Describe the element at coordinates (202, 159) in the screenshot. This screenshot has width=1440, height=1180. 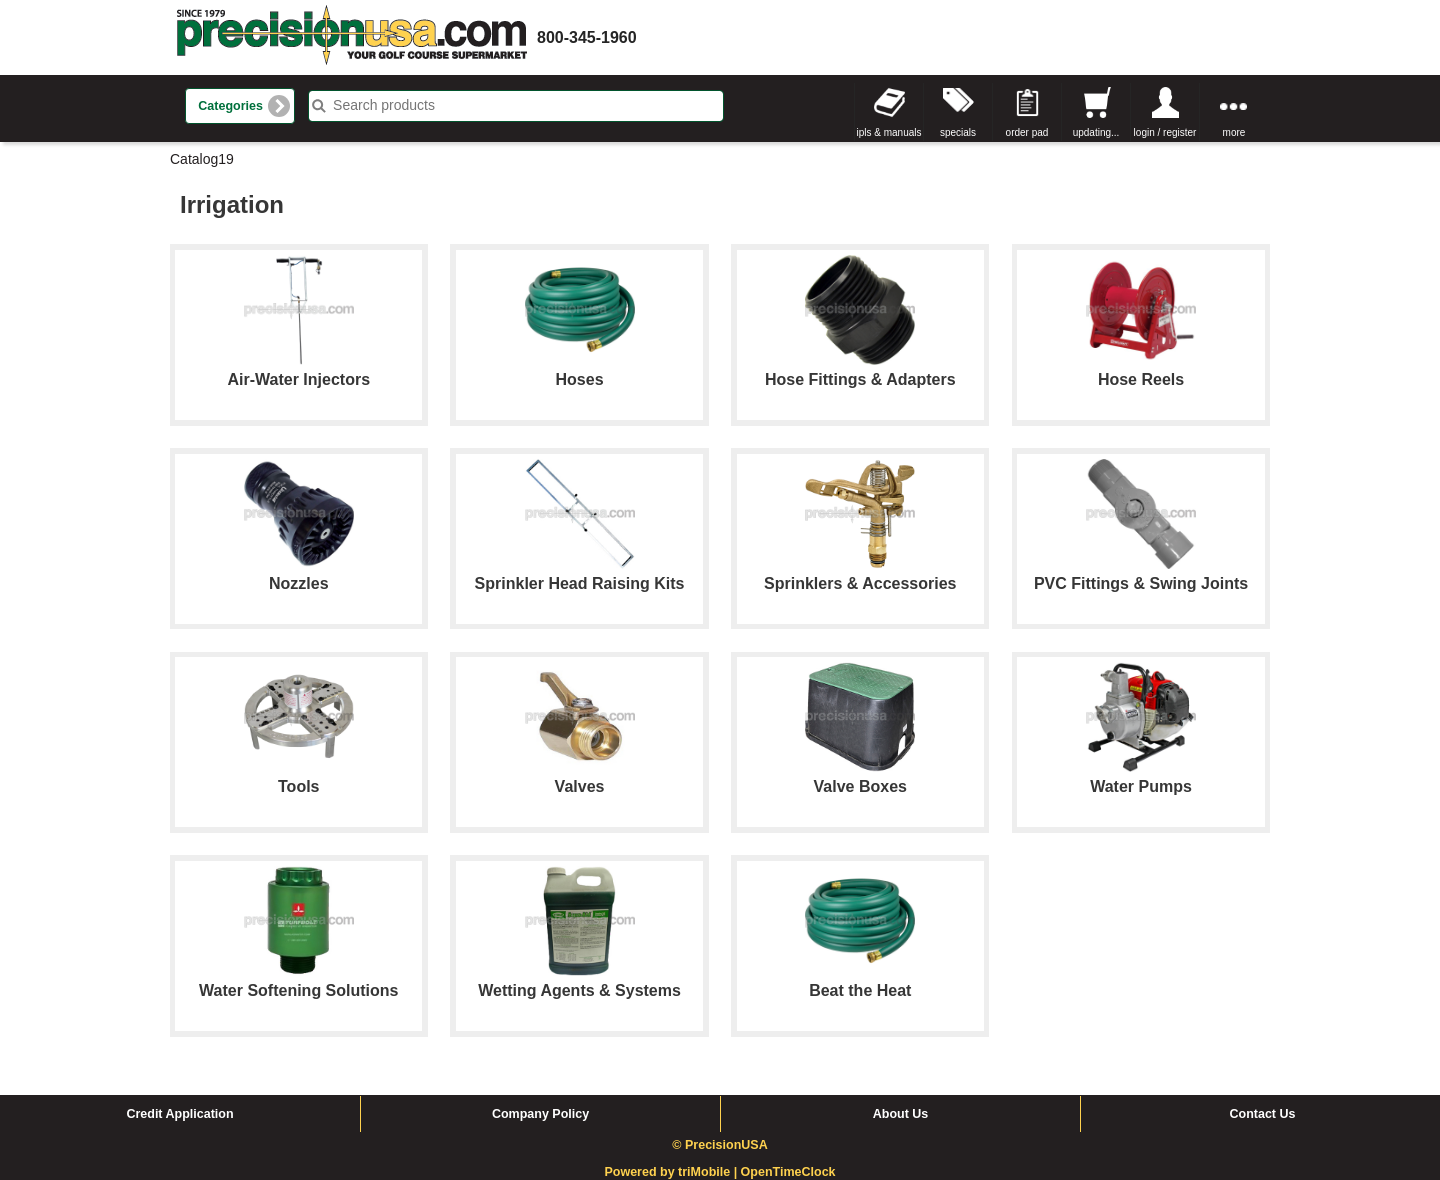
I see `Catalog19` at that location.